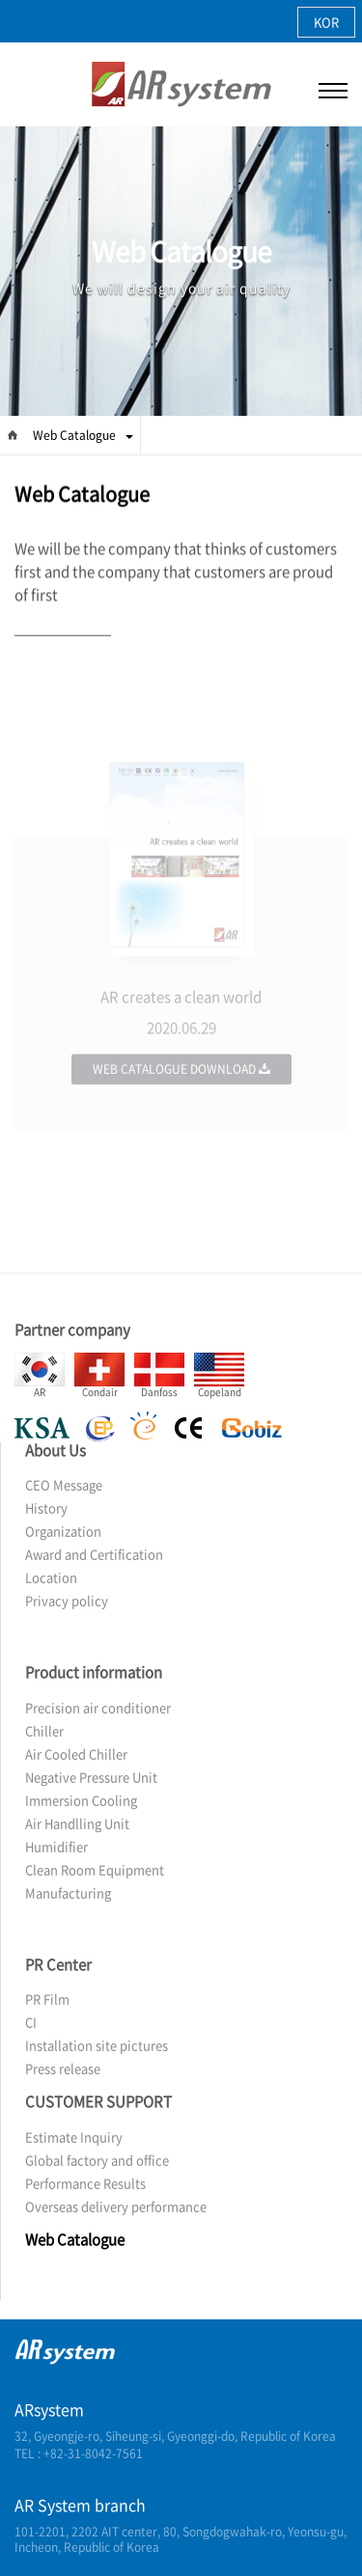  What do you see at coordinates (66, 1600) in the screenshot?
I see `Privacy policy` at bounding box center [66, 1600].